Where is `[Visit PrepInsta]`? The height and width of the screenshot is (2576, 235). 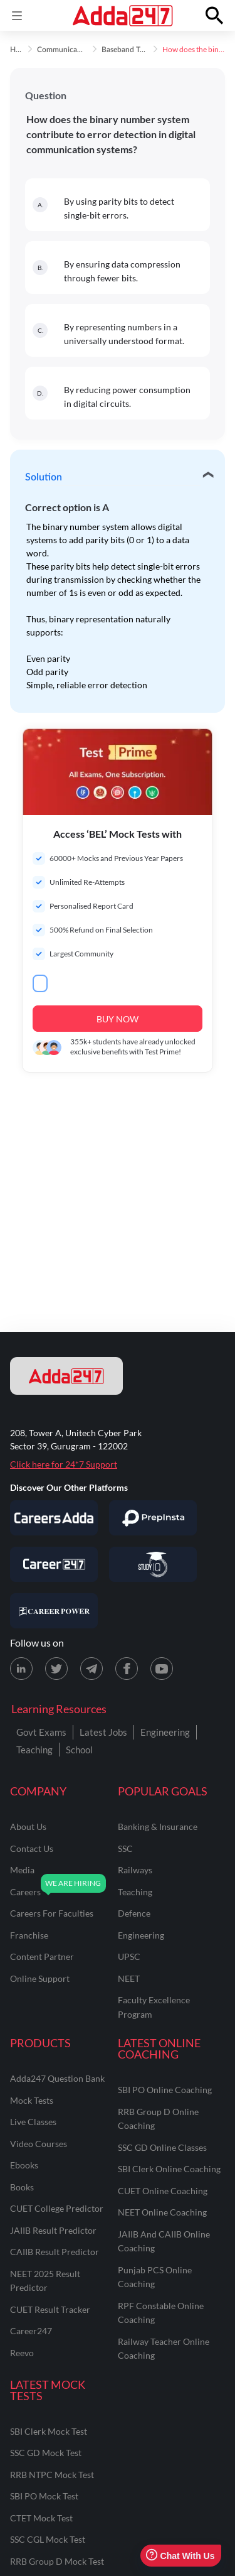 [Visit PrepInsta] is located at coordinates (153, 1517).